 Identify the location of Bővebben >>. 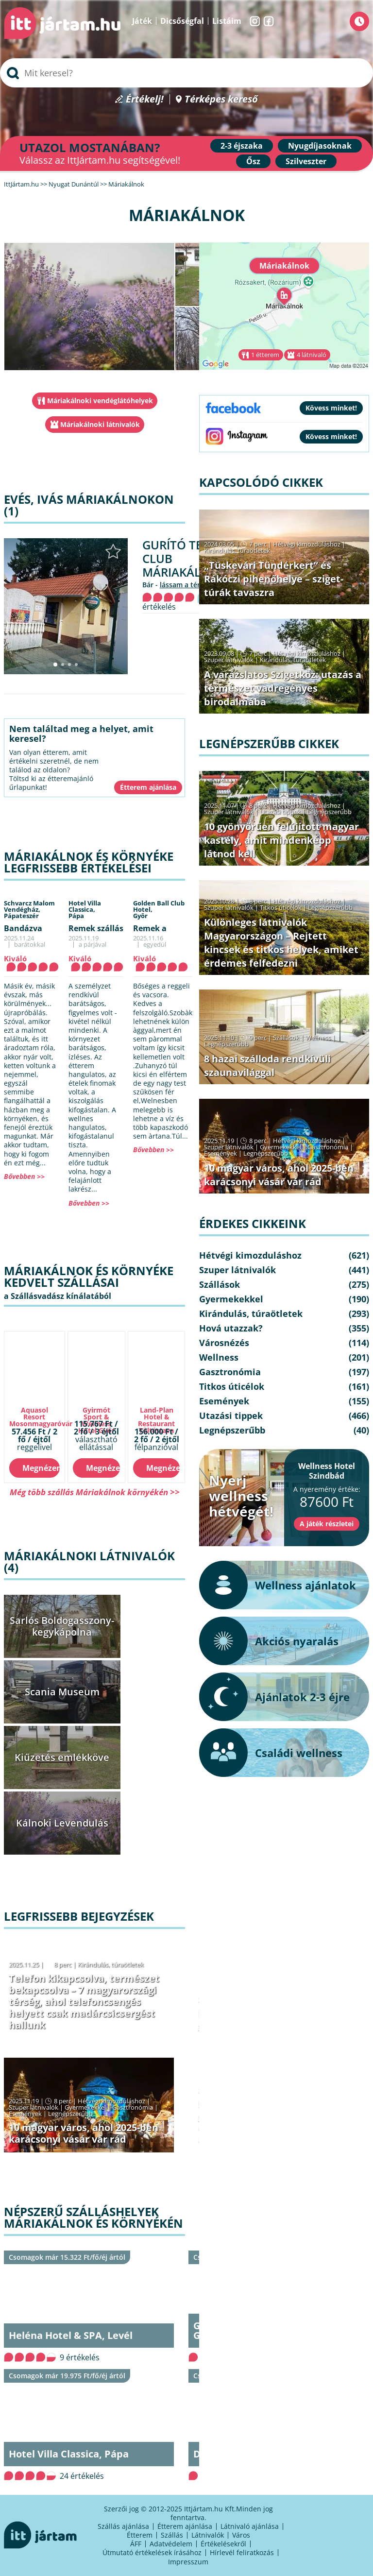
(24, 1176).